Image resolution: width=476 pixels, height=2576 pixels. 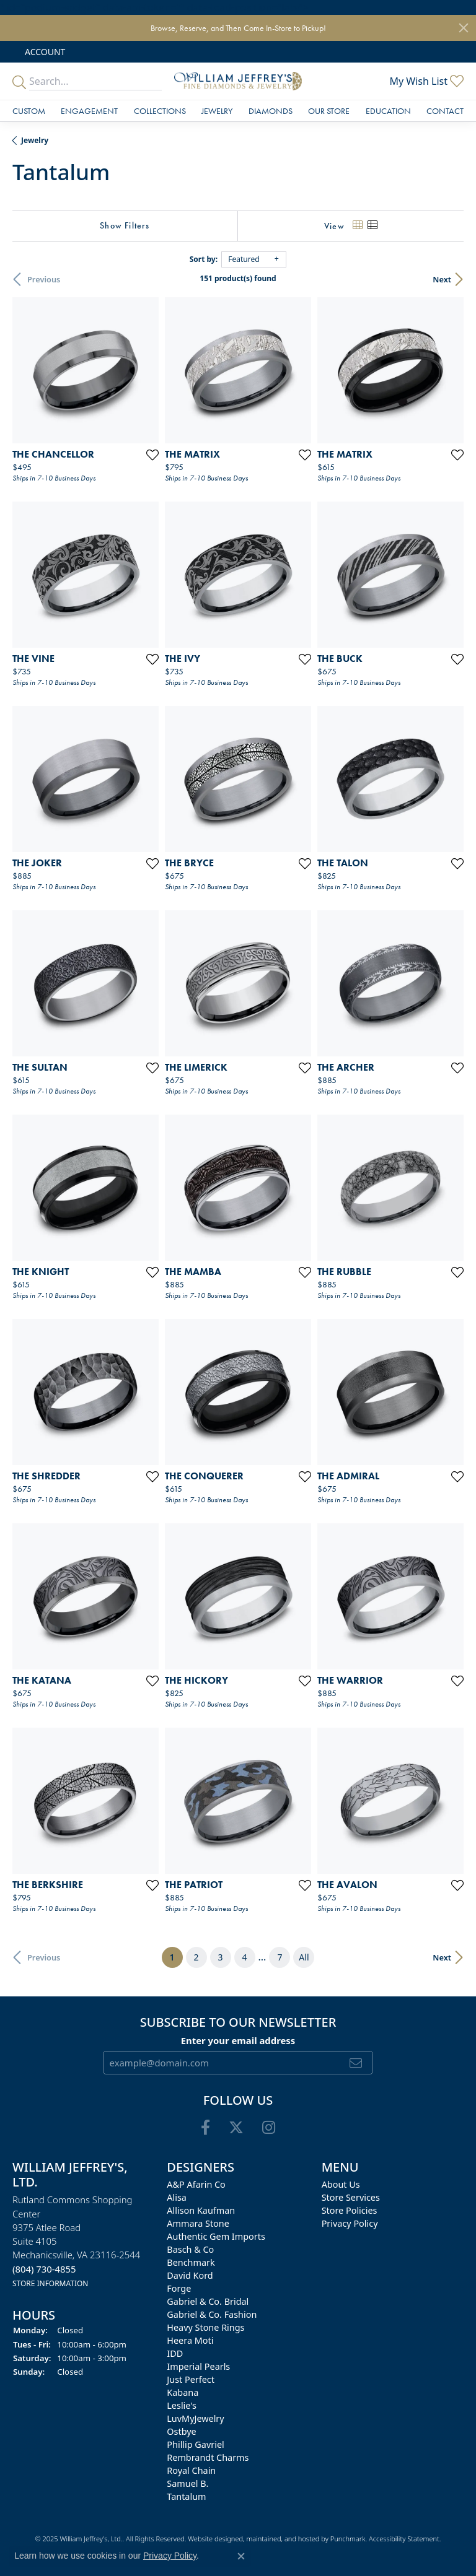 I want to click on Tantalum [menuitem], so click(x=186, y=2497).